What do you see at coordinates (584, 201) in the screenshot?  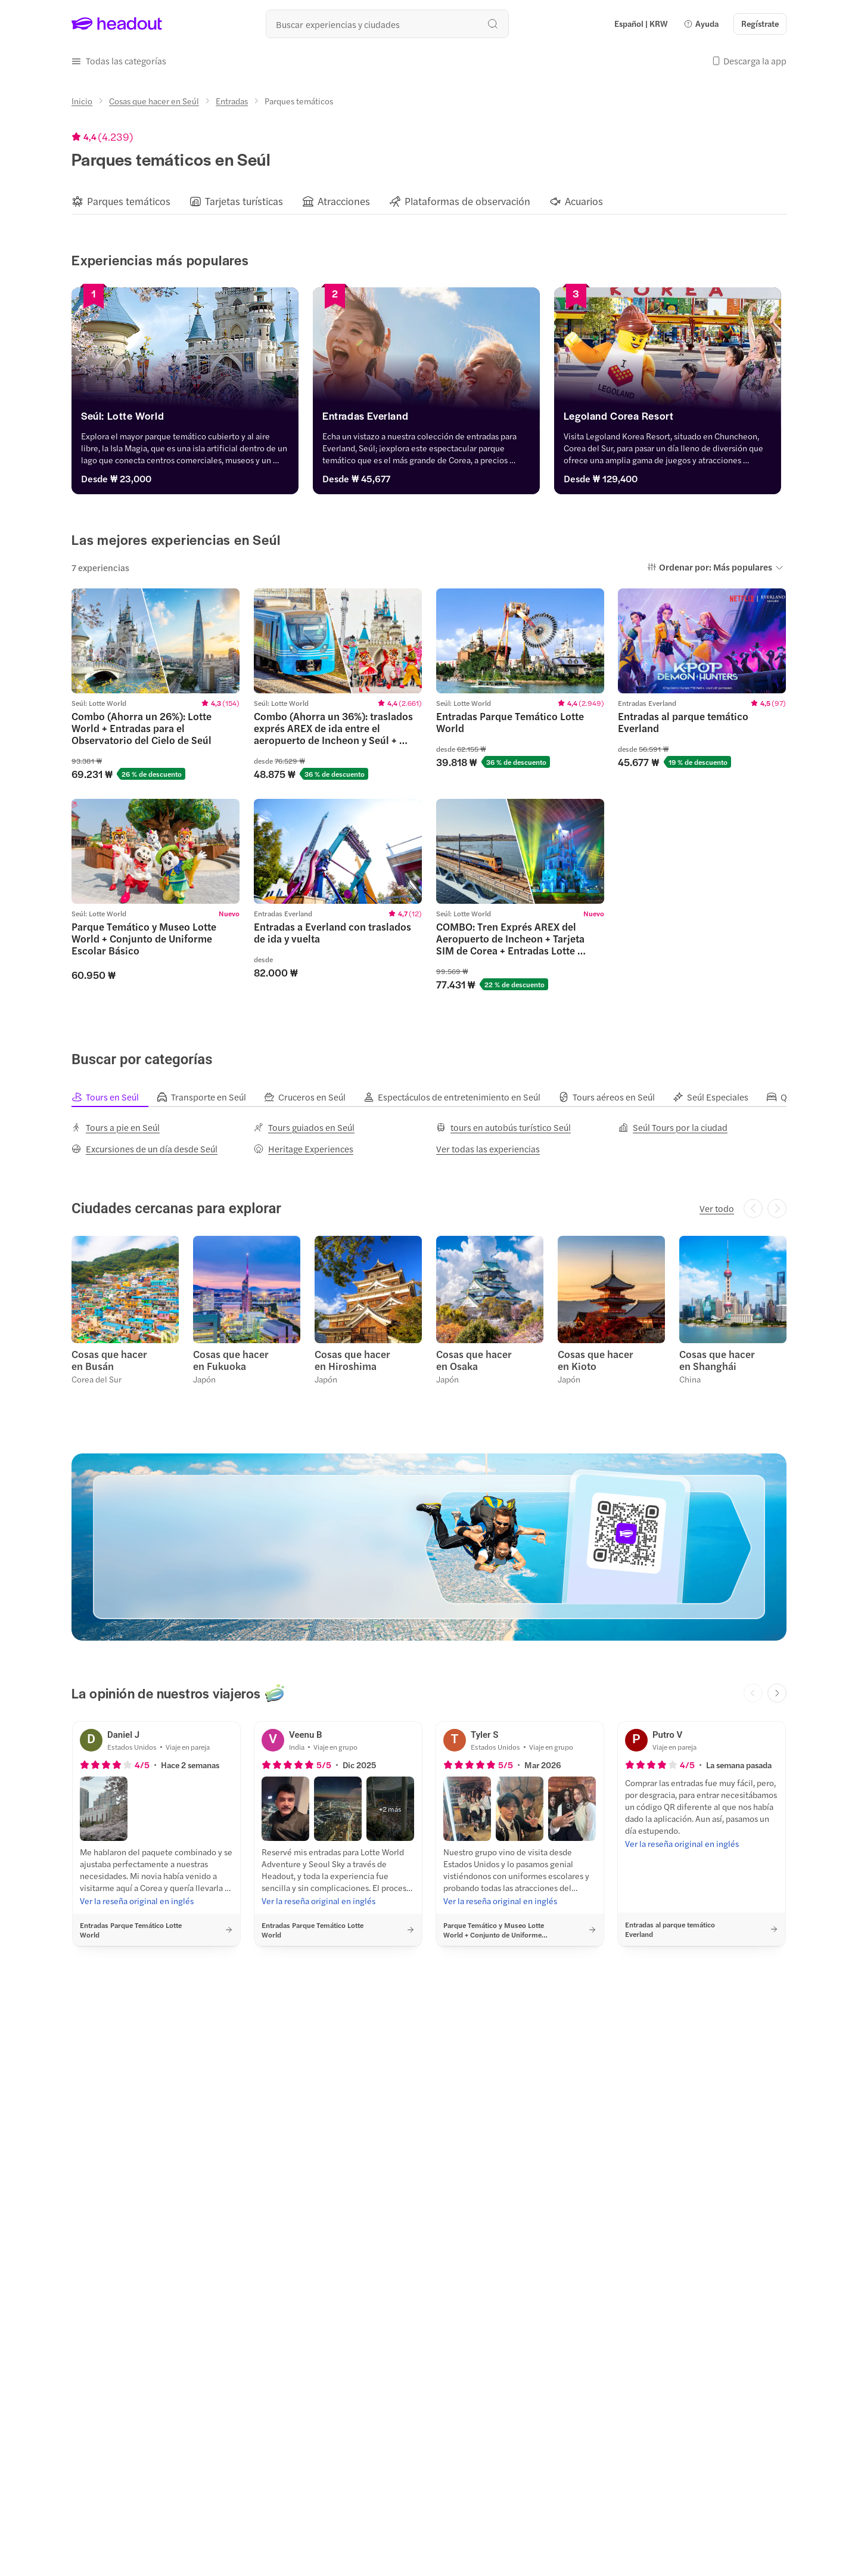 I see `[Acuarios]` at bounding box center [584, 201].